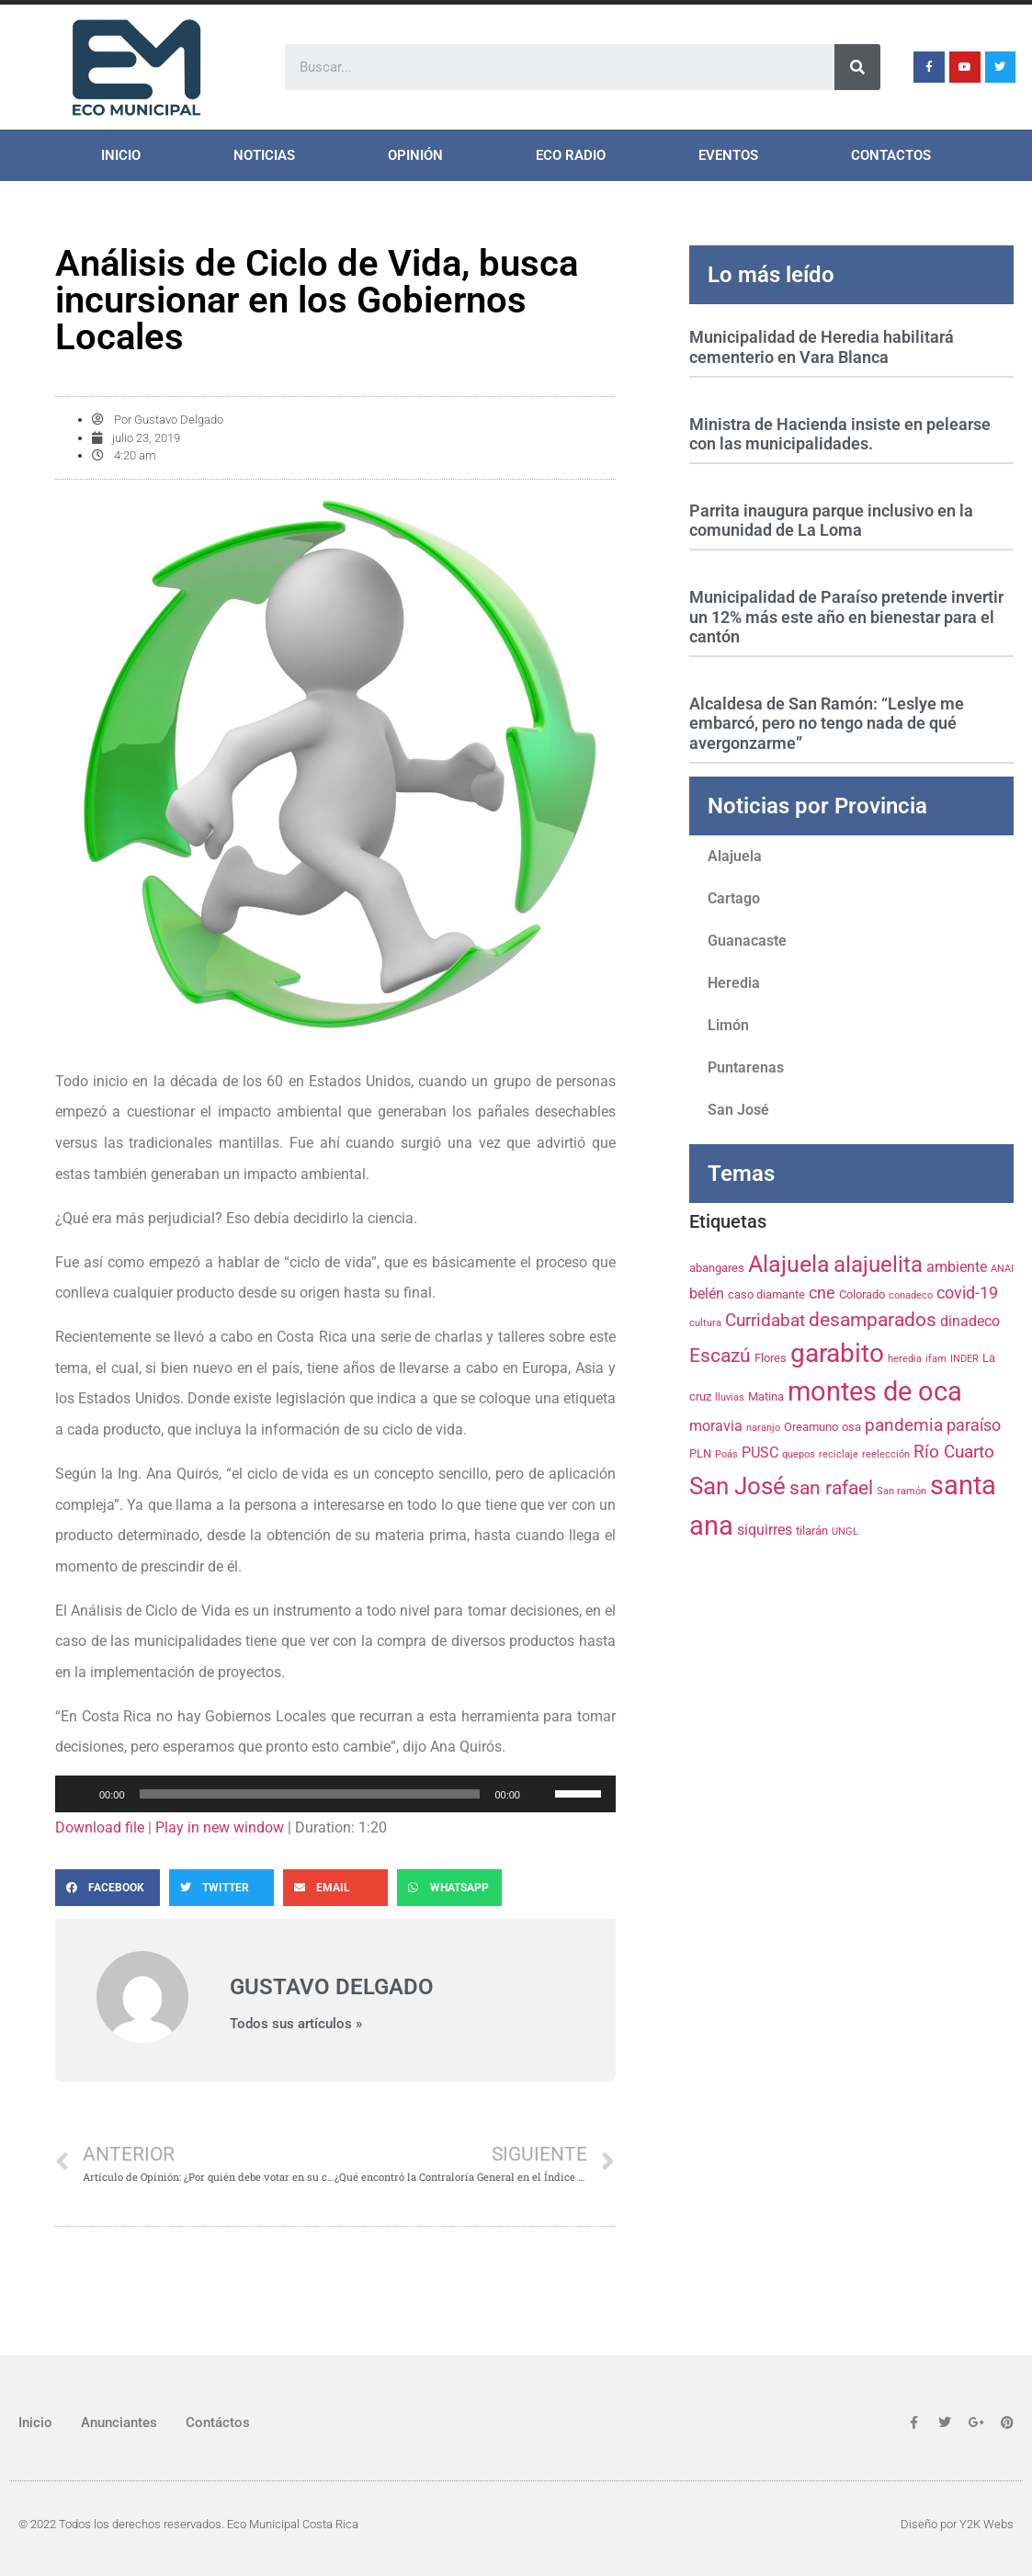 The height and width of the screenshot is (2576, 1032). What do you see at coordinates (986, 2524) in the screenshot?
I see `Y2K Webs` at bounding box center [986, 2524].